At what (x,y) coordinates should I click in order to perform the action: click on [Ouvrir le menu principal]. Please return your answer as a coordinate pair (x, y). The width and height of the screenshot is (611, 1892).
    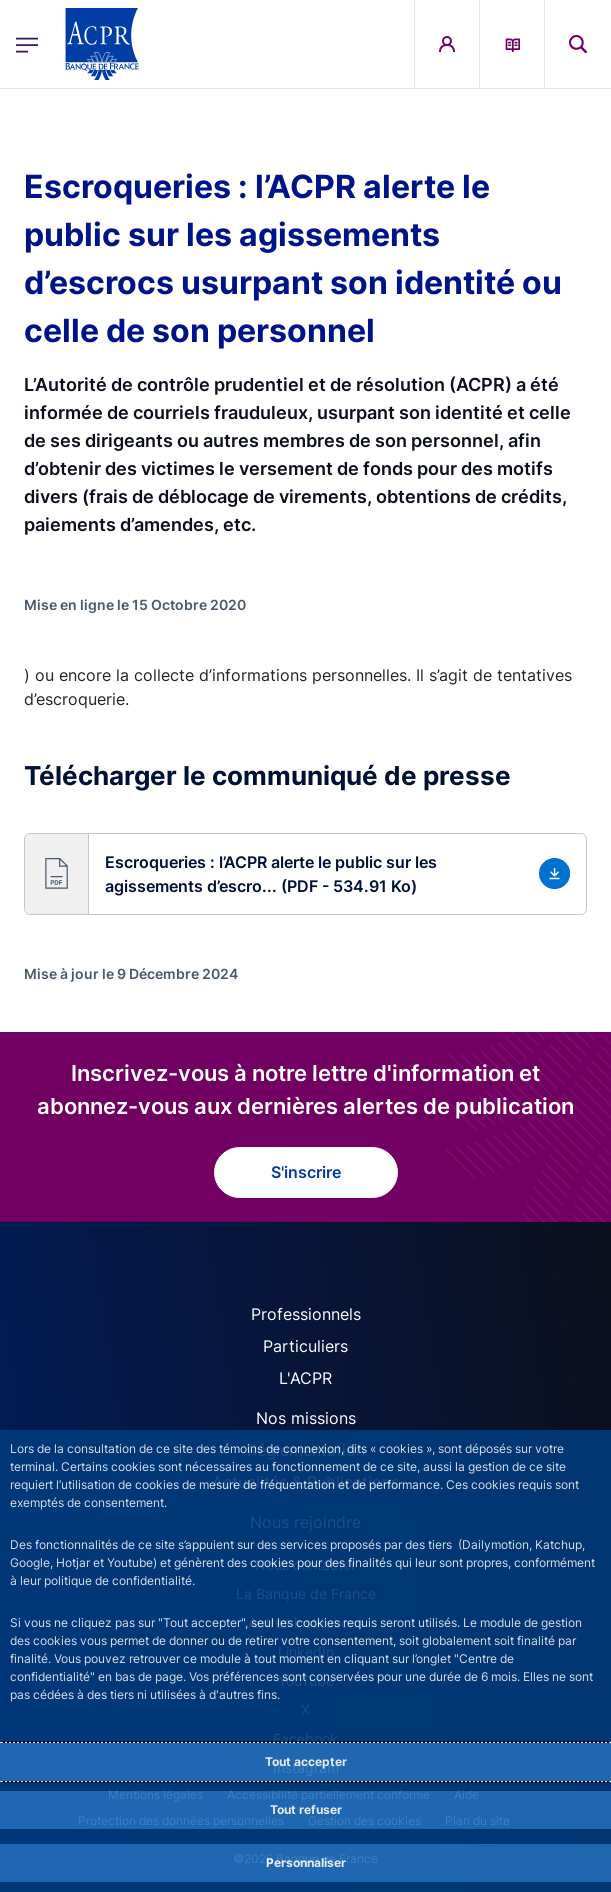
    Looking at the image, I should click on (27, 44).